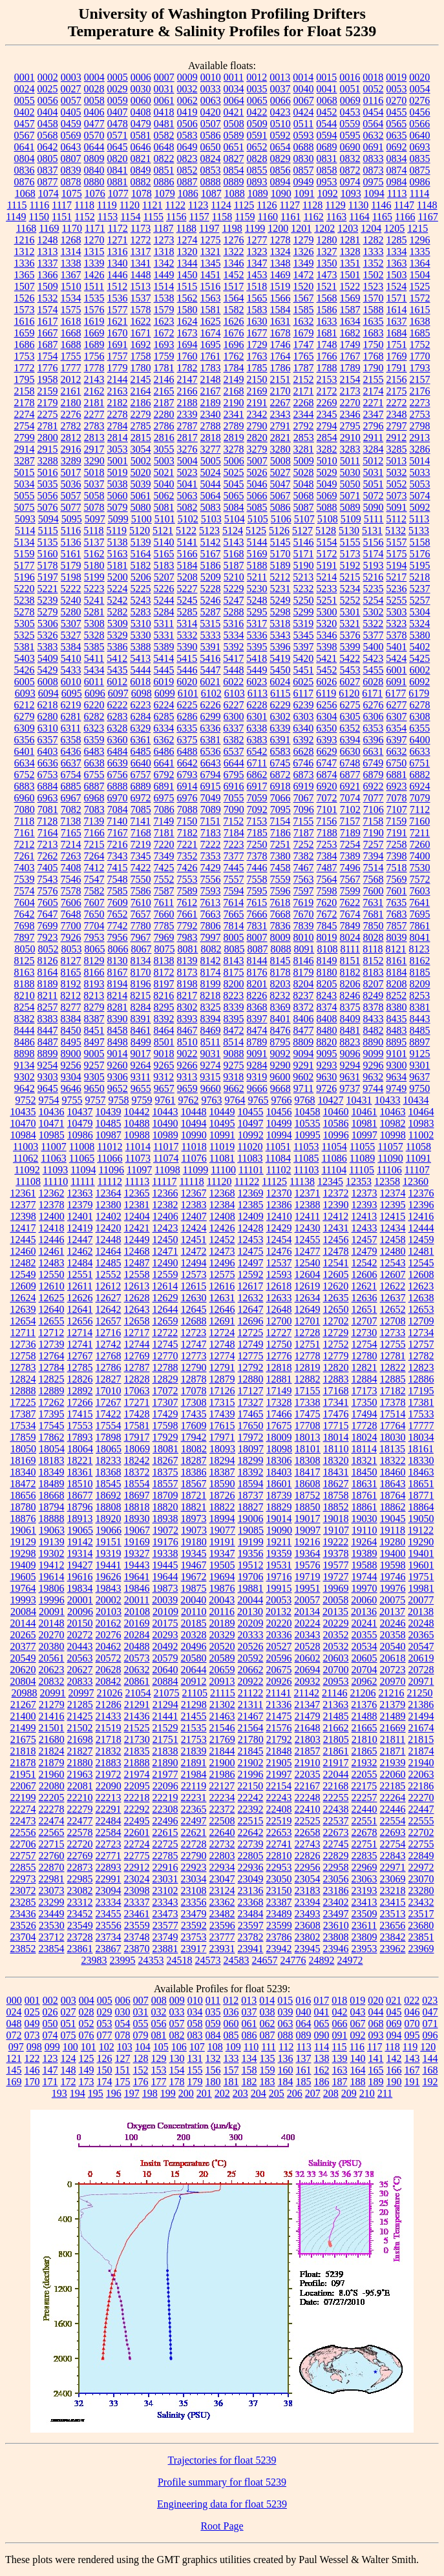 Image resolution: width=444 pixels, height=2576 pixels. I want to click on 17173, so click(364, 1390).